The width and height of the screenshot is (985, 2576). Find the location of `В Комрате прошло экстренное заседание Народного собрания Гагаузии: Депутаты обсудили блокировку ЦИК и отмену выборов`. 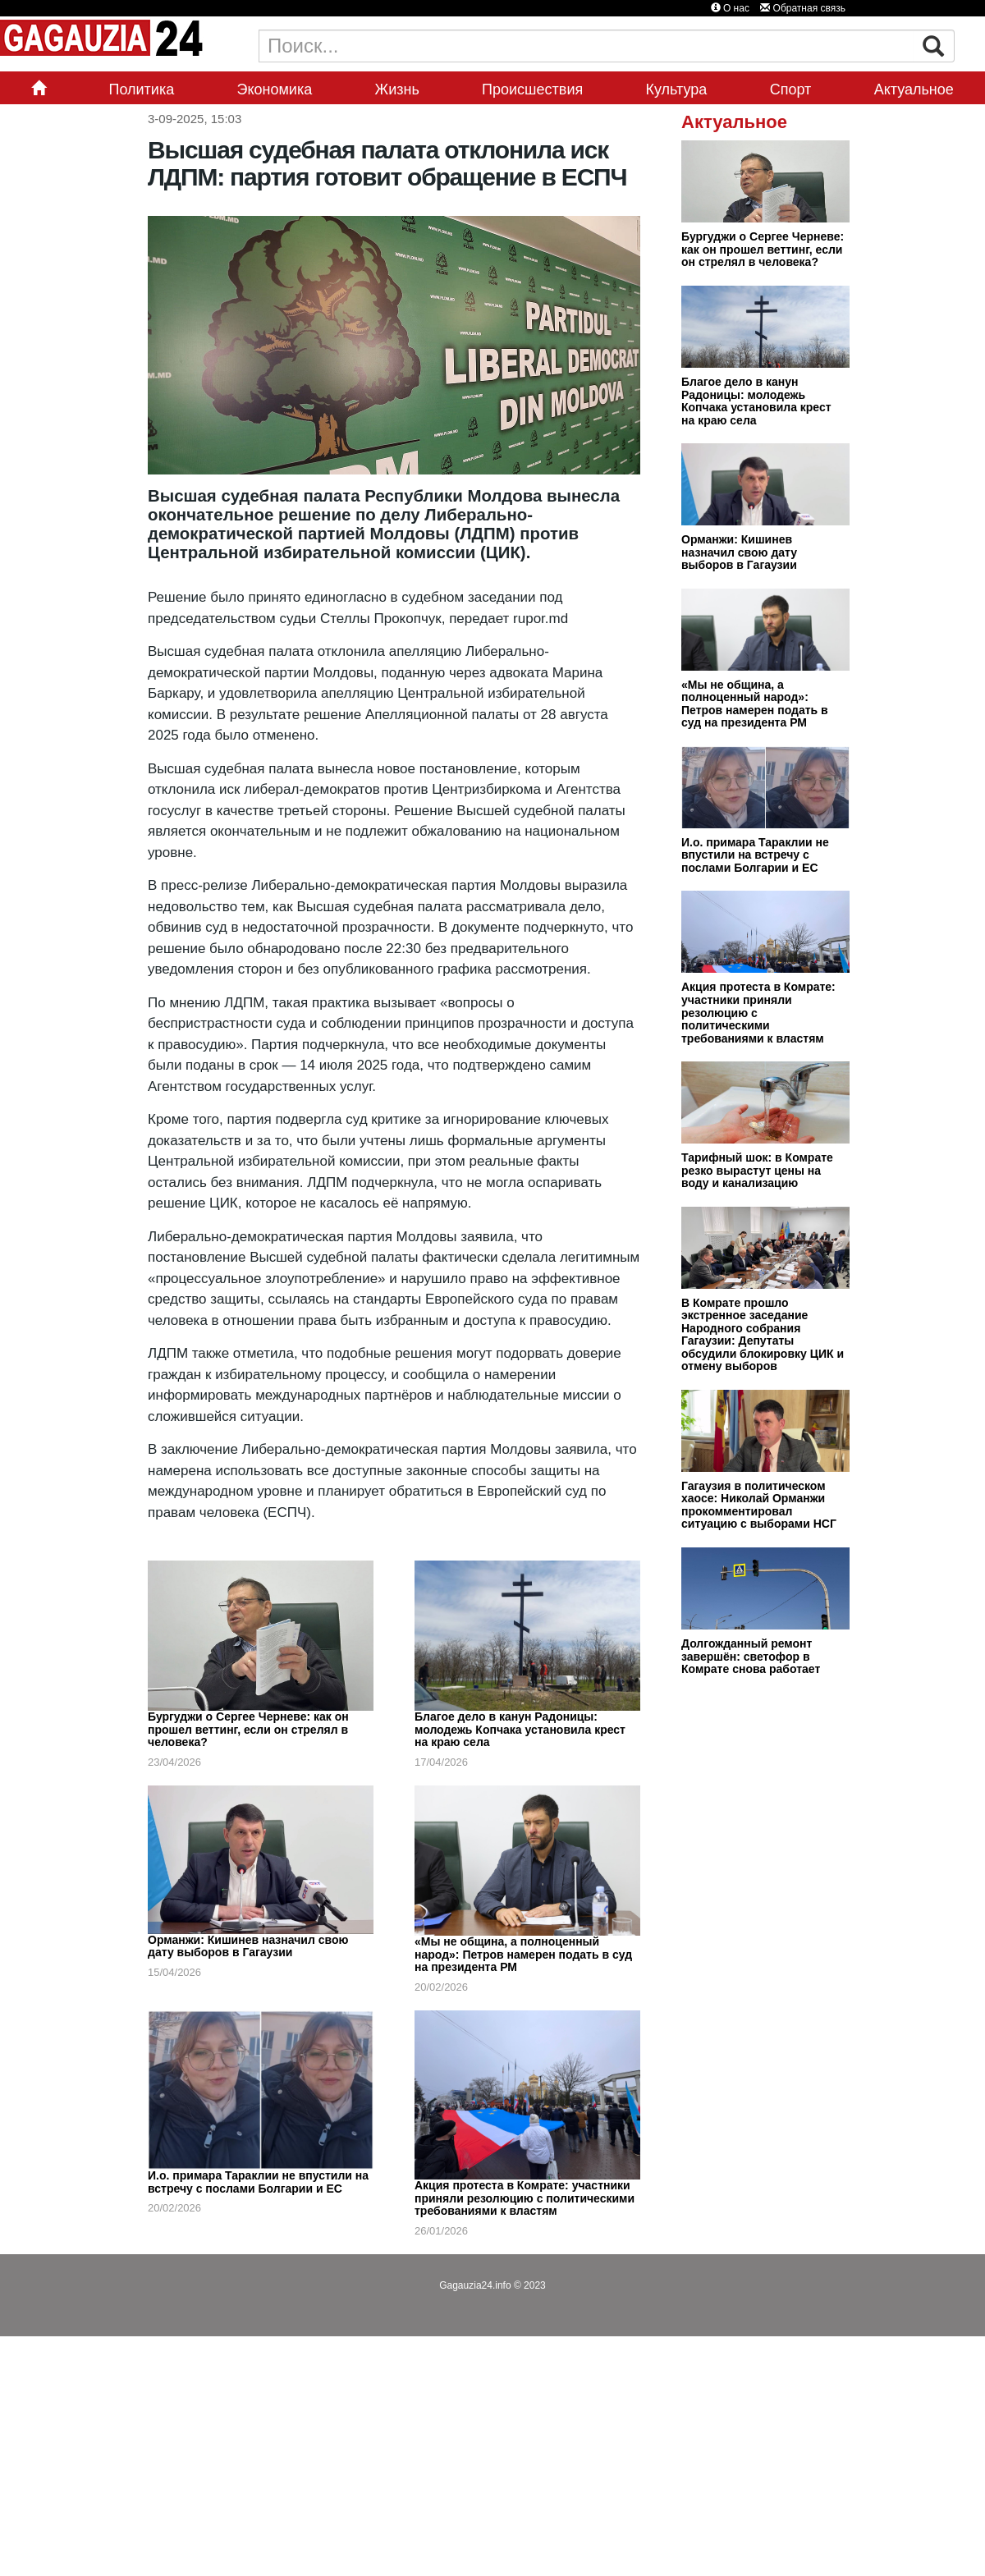

В Комрате прошло экстренное заседание Народного собрания Гагаузии: Депутаты обсудили блокировку ЦИК и отмену выборов is located at coordinates (762, 1334).